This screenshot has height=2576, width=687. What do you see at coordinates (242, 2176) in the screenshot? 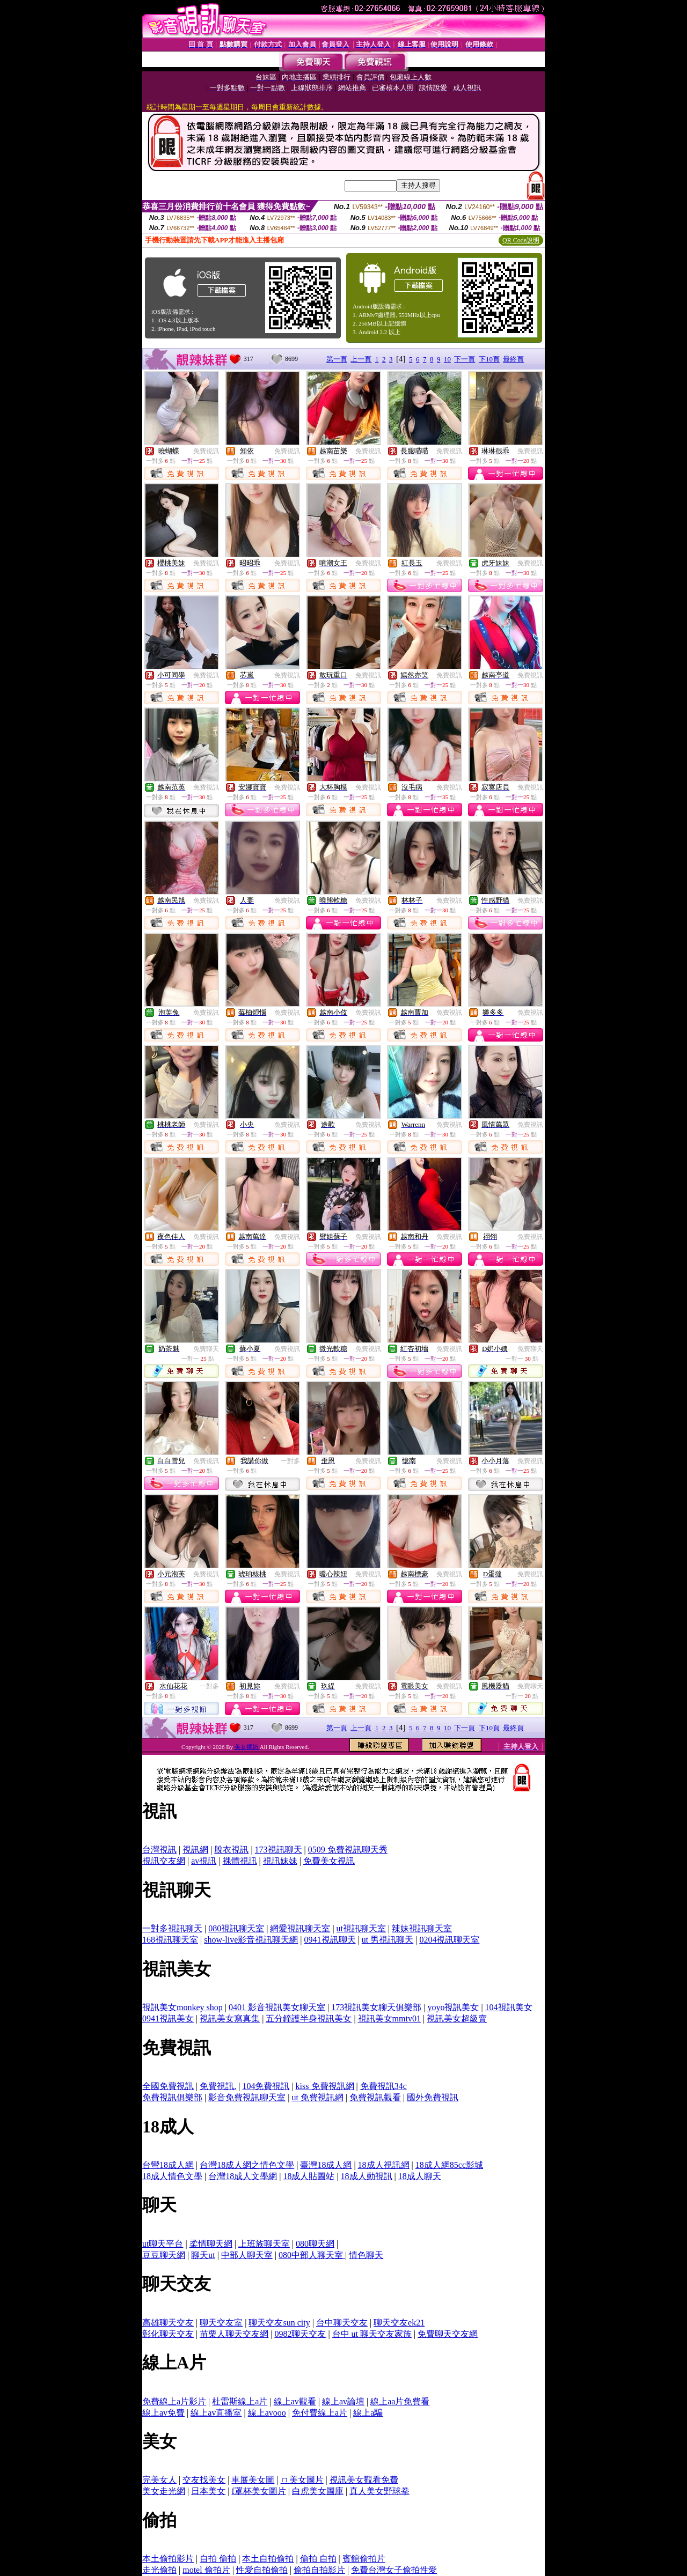
I see `台灣18成人文學網` at bounding box center [242, 2176].